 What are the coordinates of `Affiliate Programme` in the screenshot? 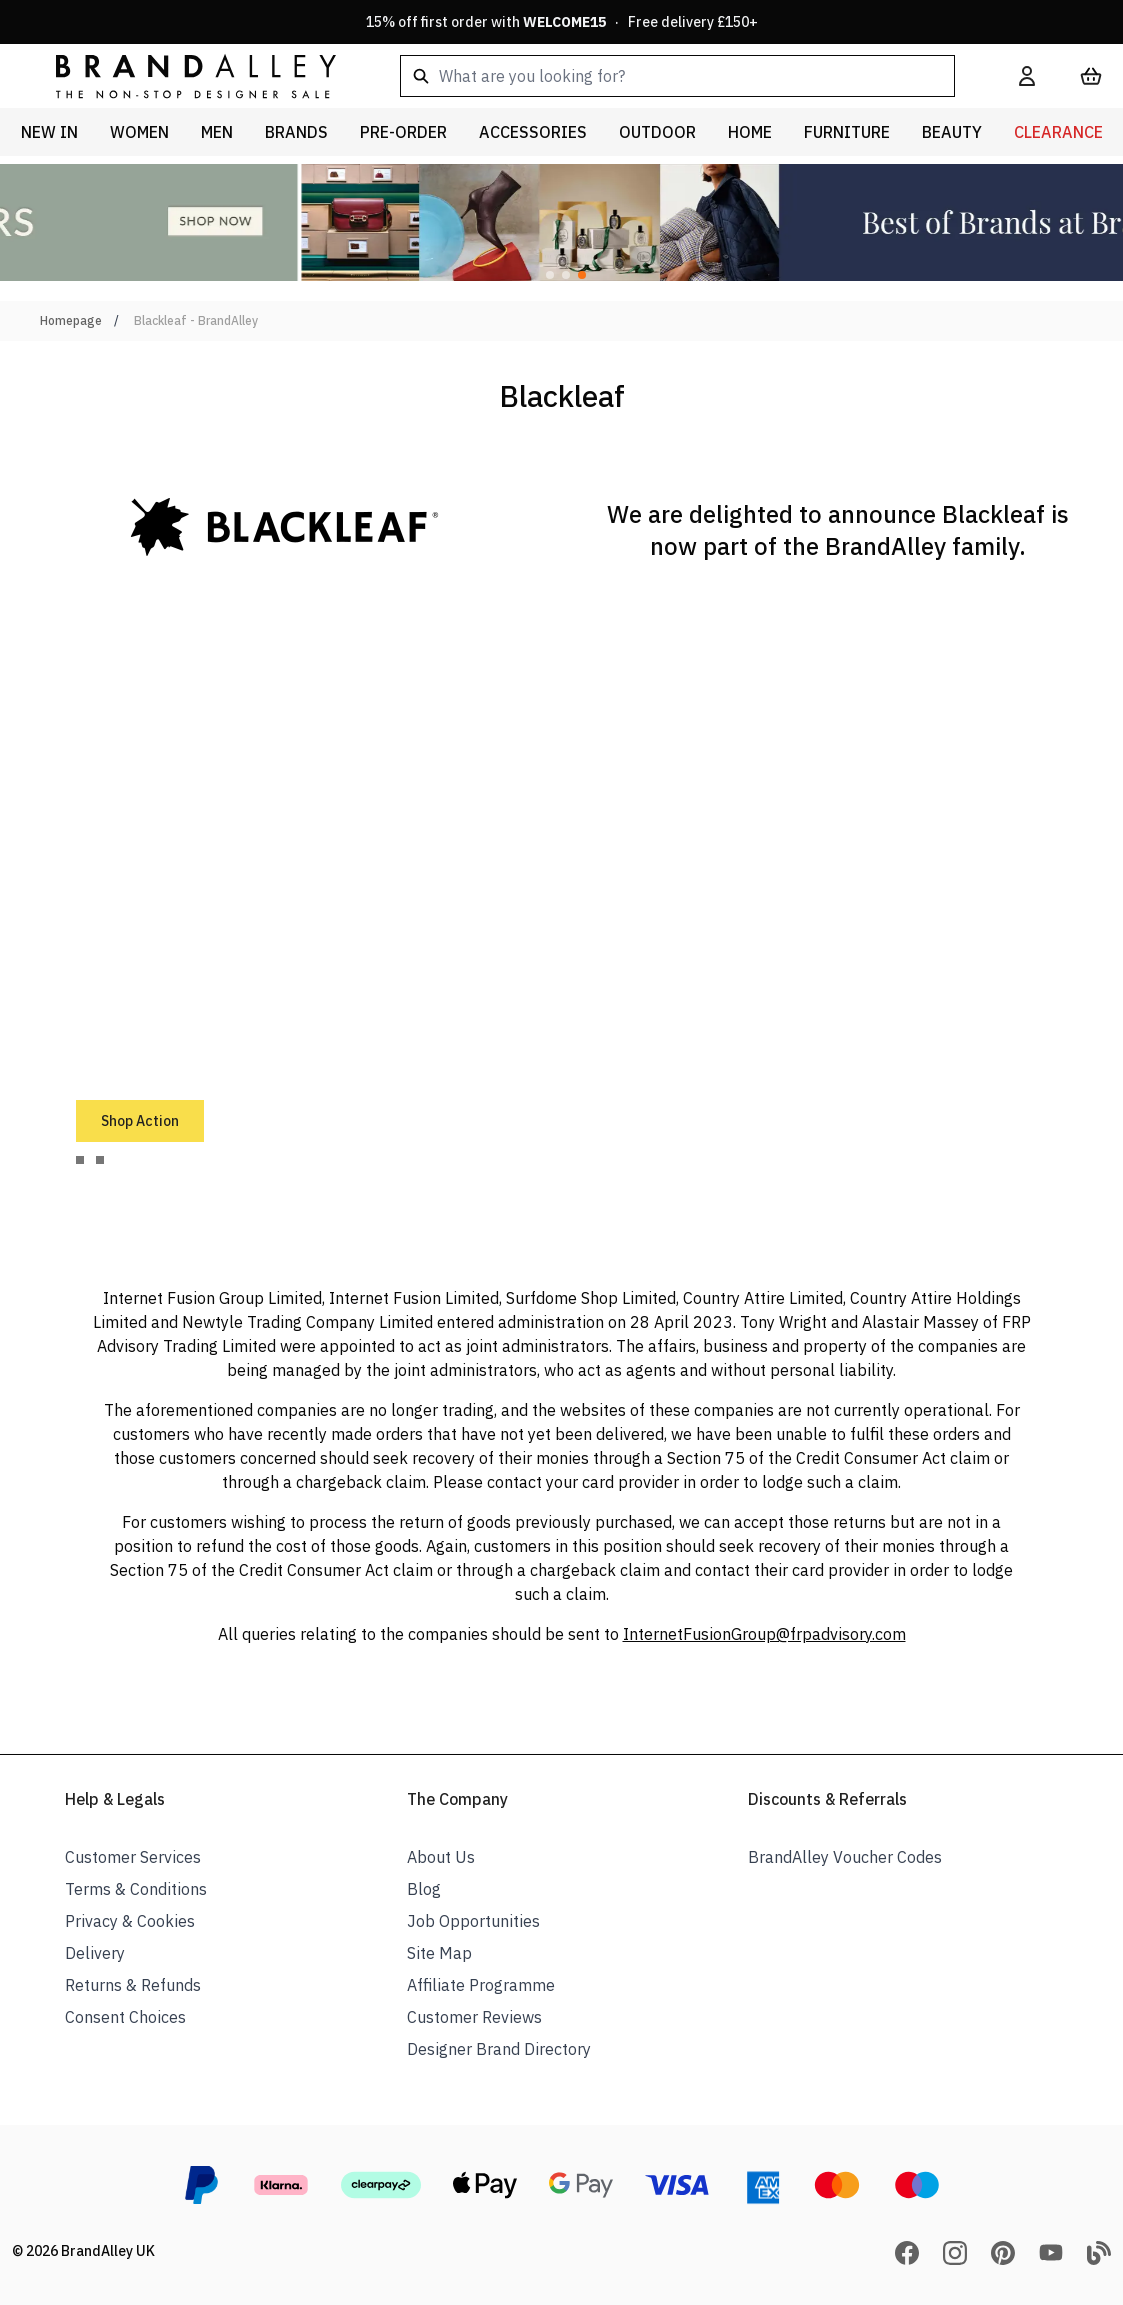 It's located at (481, 1985).